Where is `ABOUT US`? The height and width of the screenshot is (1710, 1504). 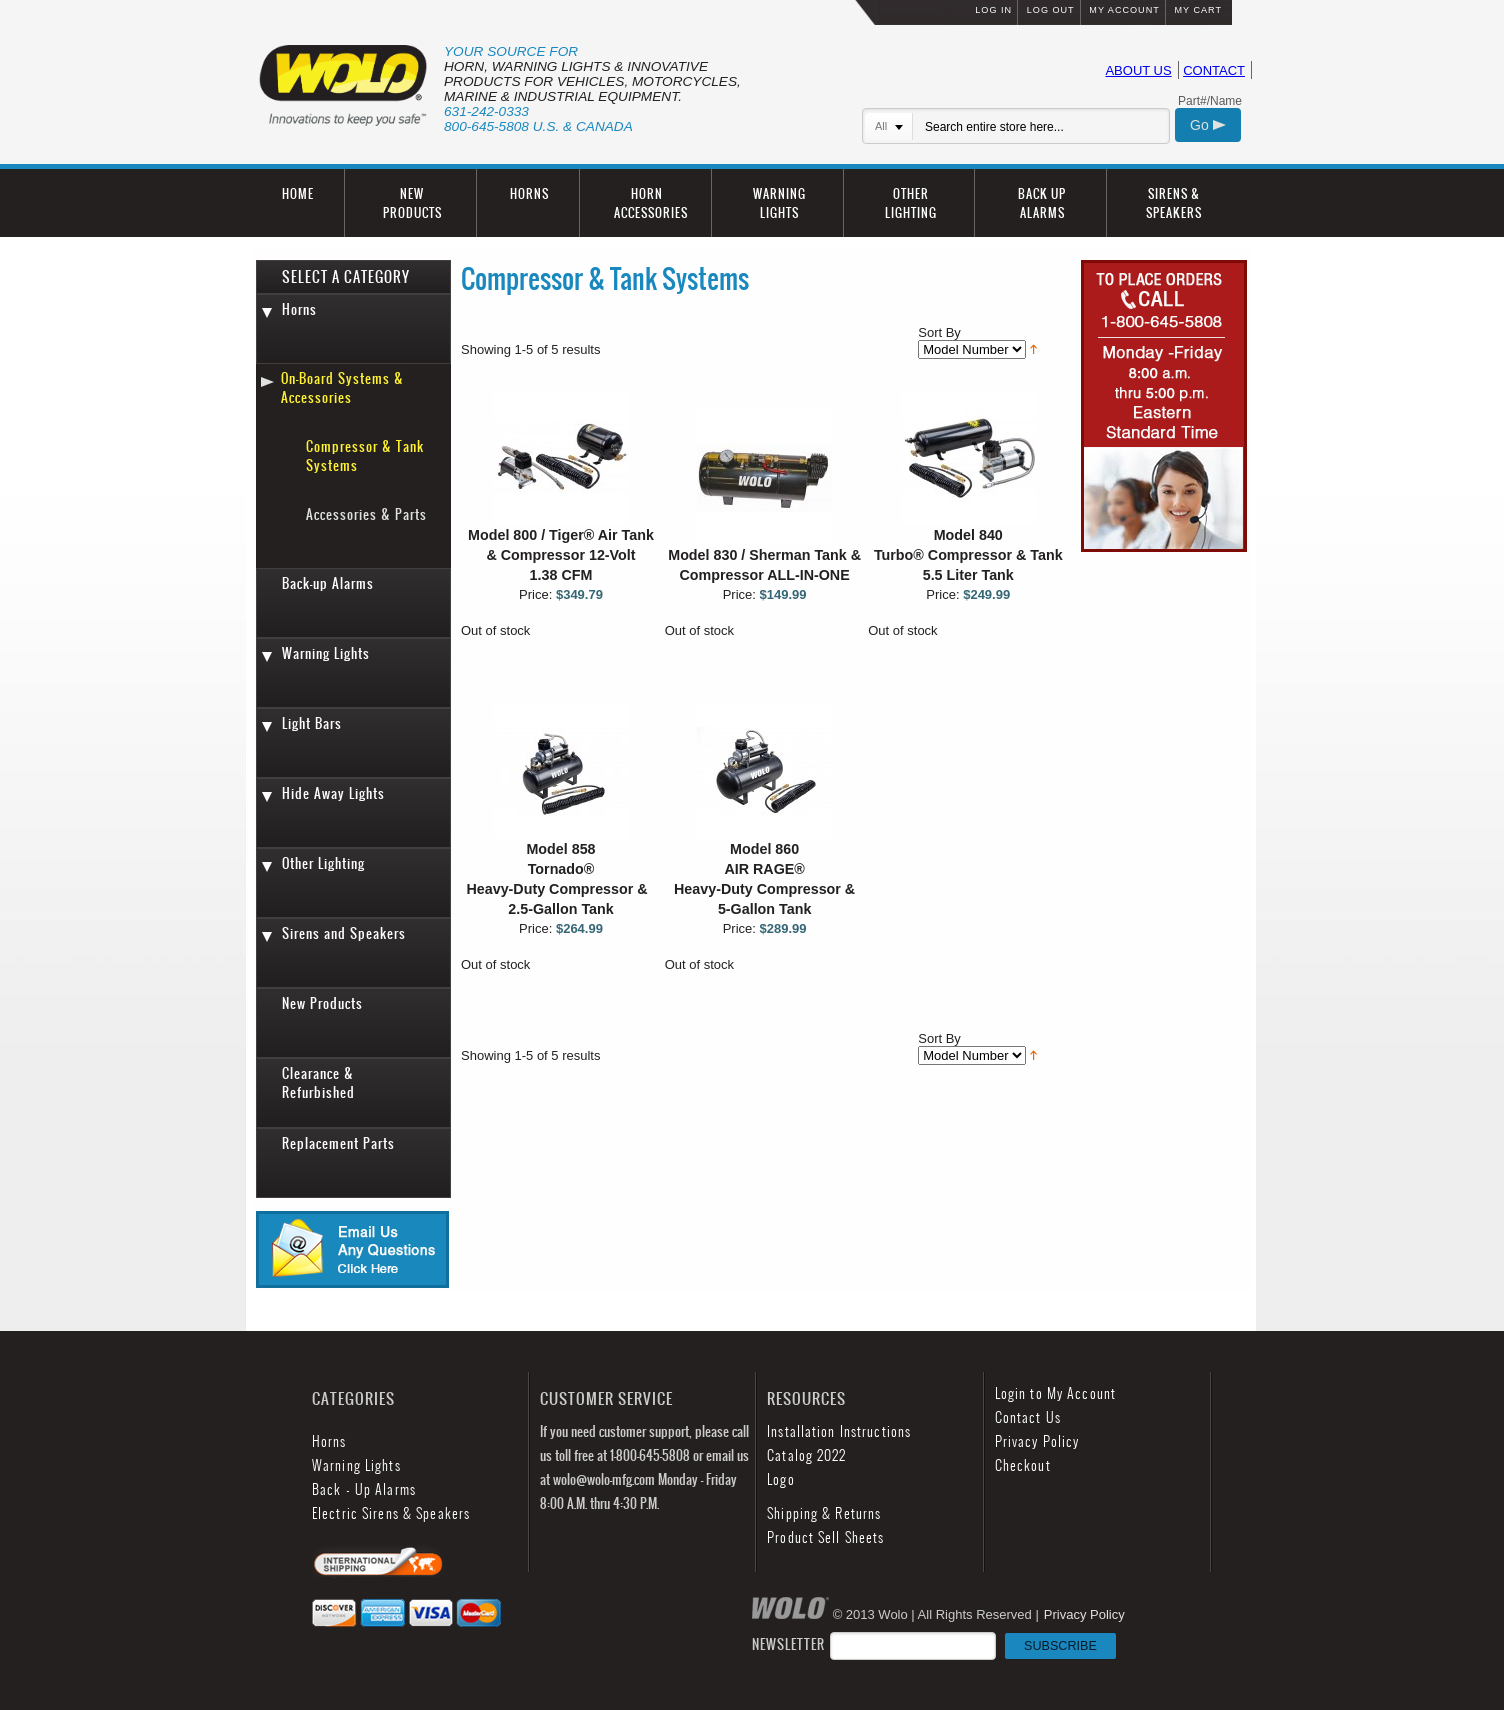 ABOUT US is located at coordinates (1138, 70).